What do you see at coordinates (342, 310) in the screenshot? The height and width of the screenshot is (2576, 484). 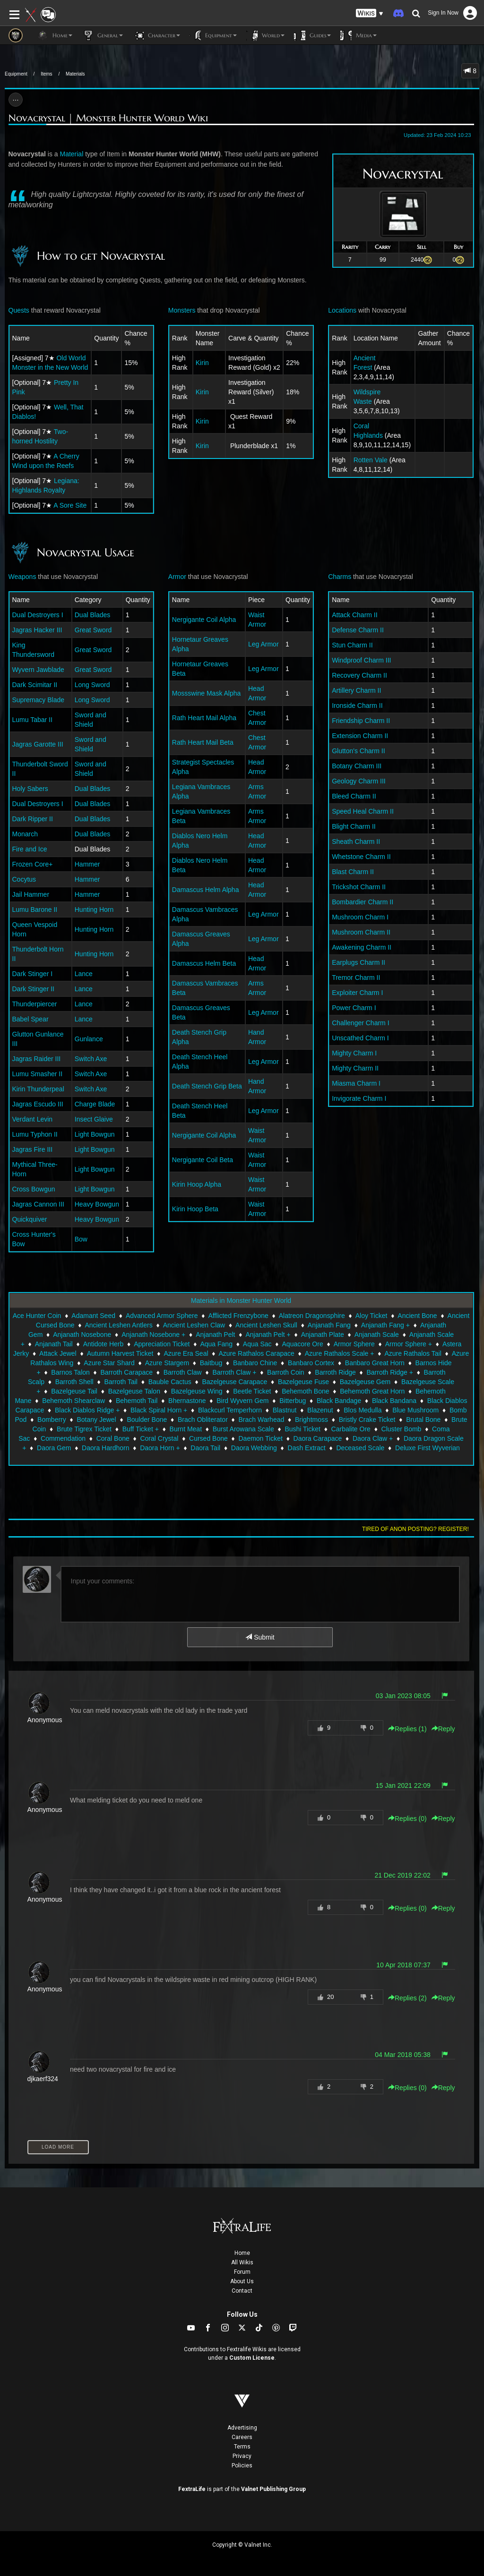 I see `Locations` at bounding box center [342, 310].